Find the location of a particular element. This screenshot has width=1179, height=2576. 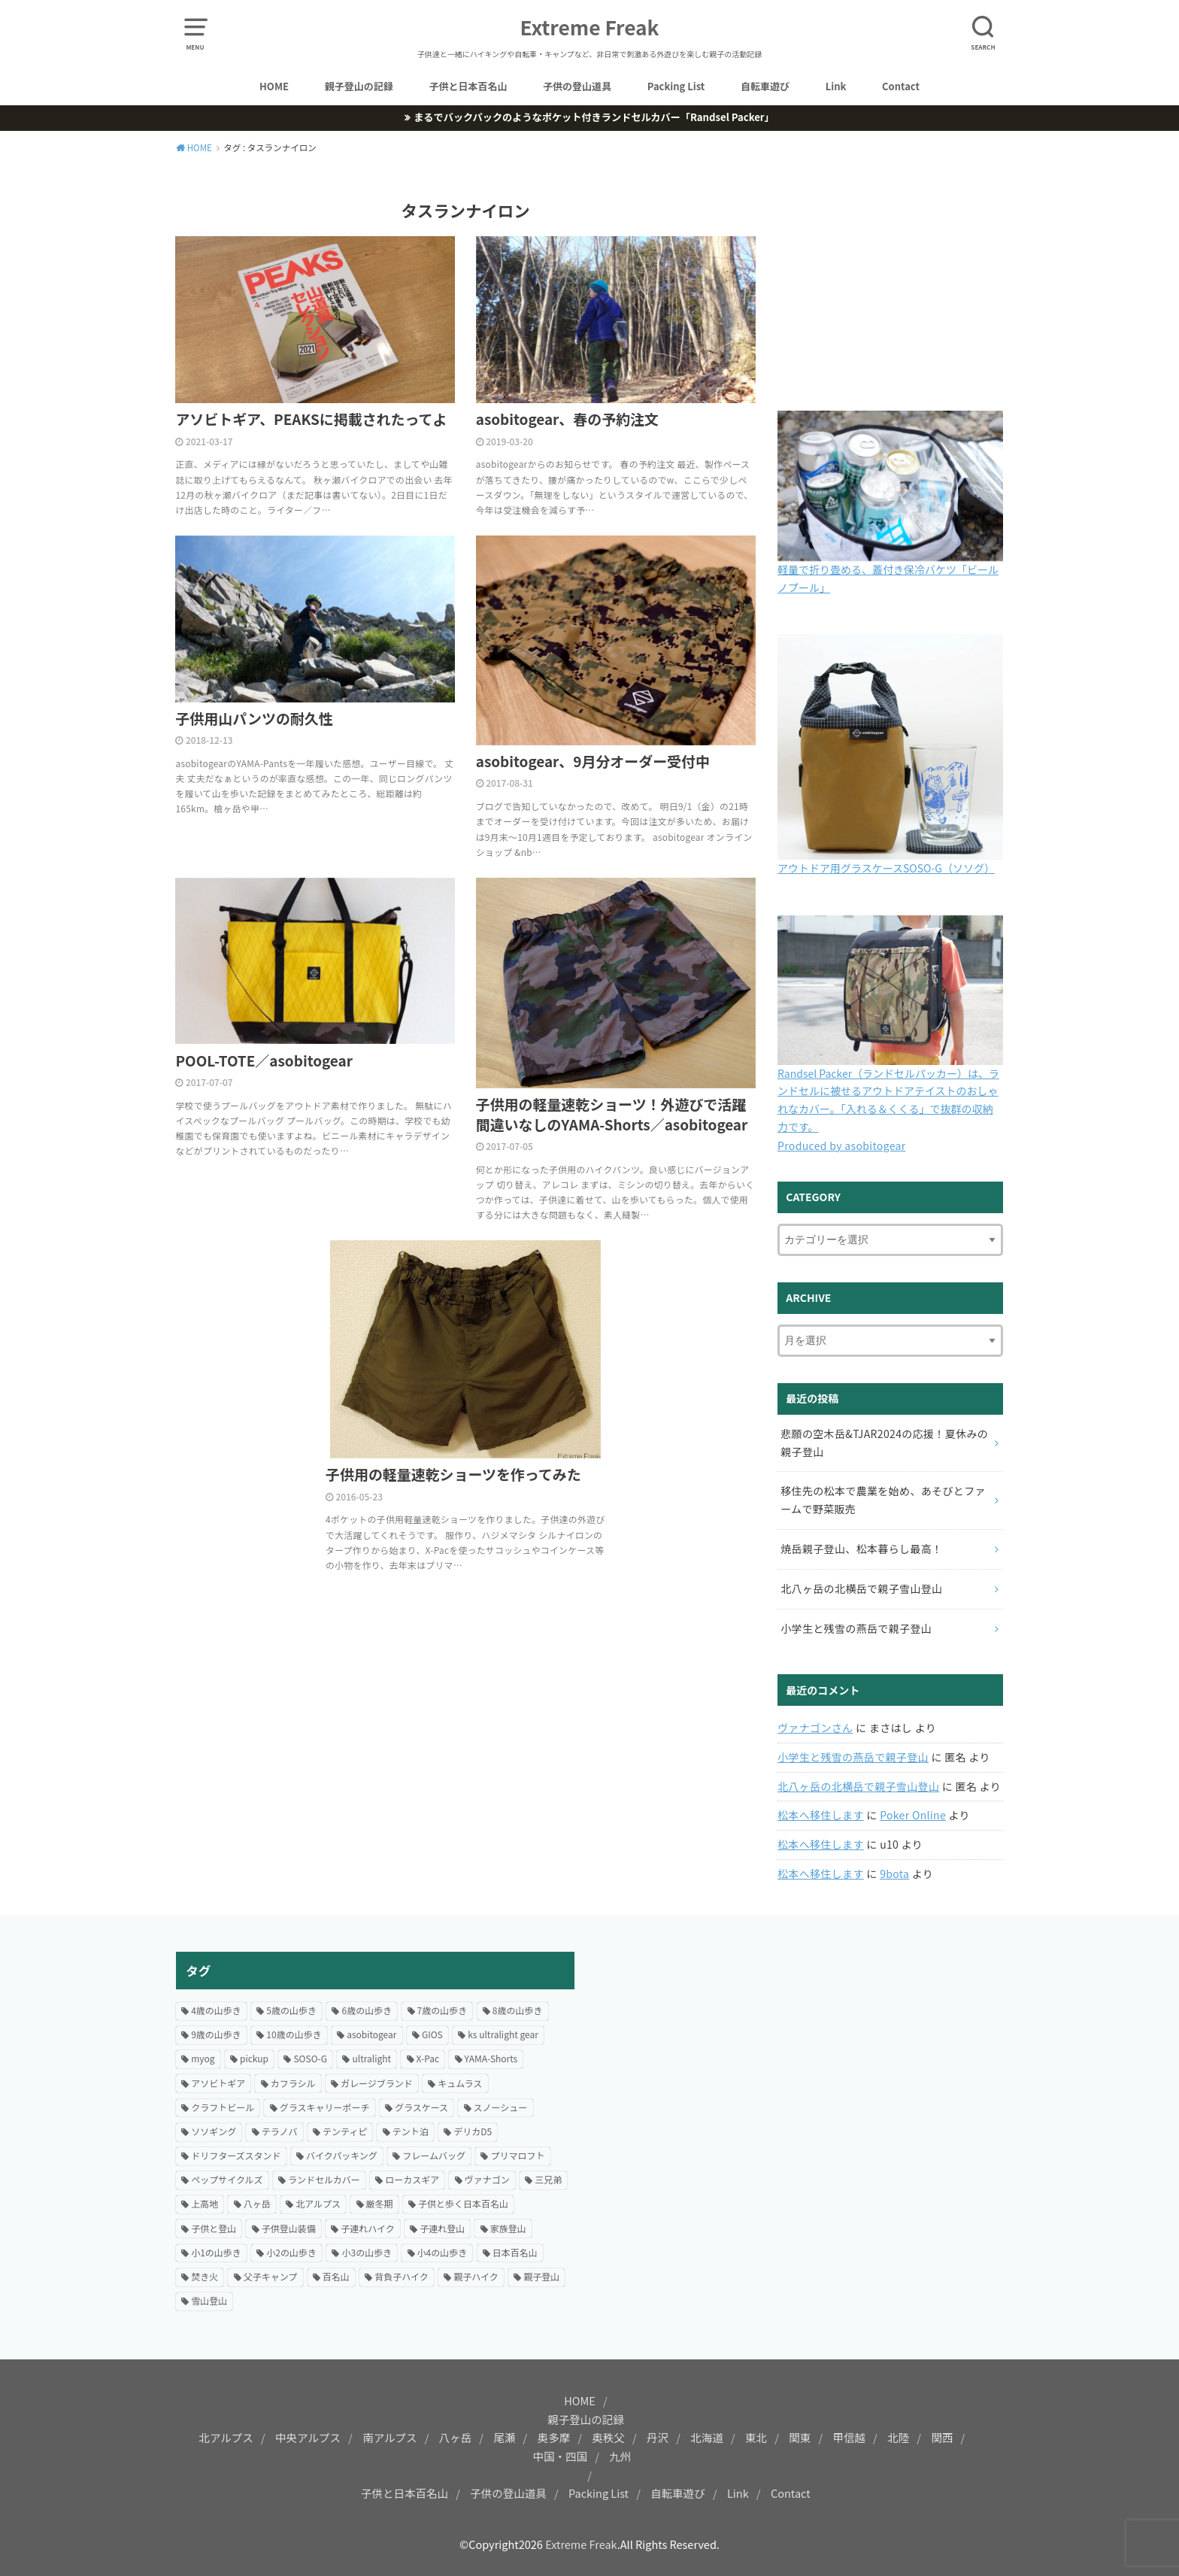

北アルプス is located at coordinates (226, 2437).